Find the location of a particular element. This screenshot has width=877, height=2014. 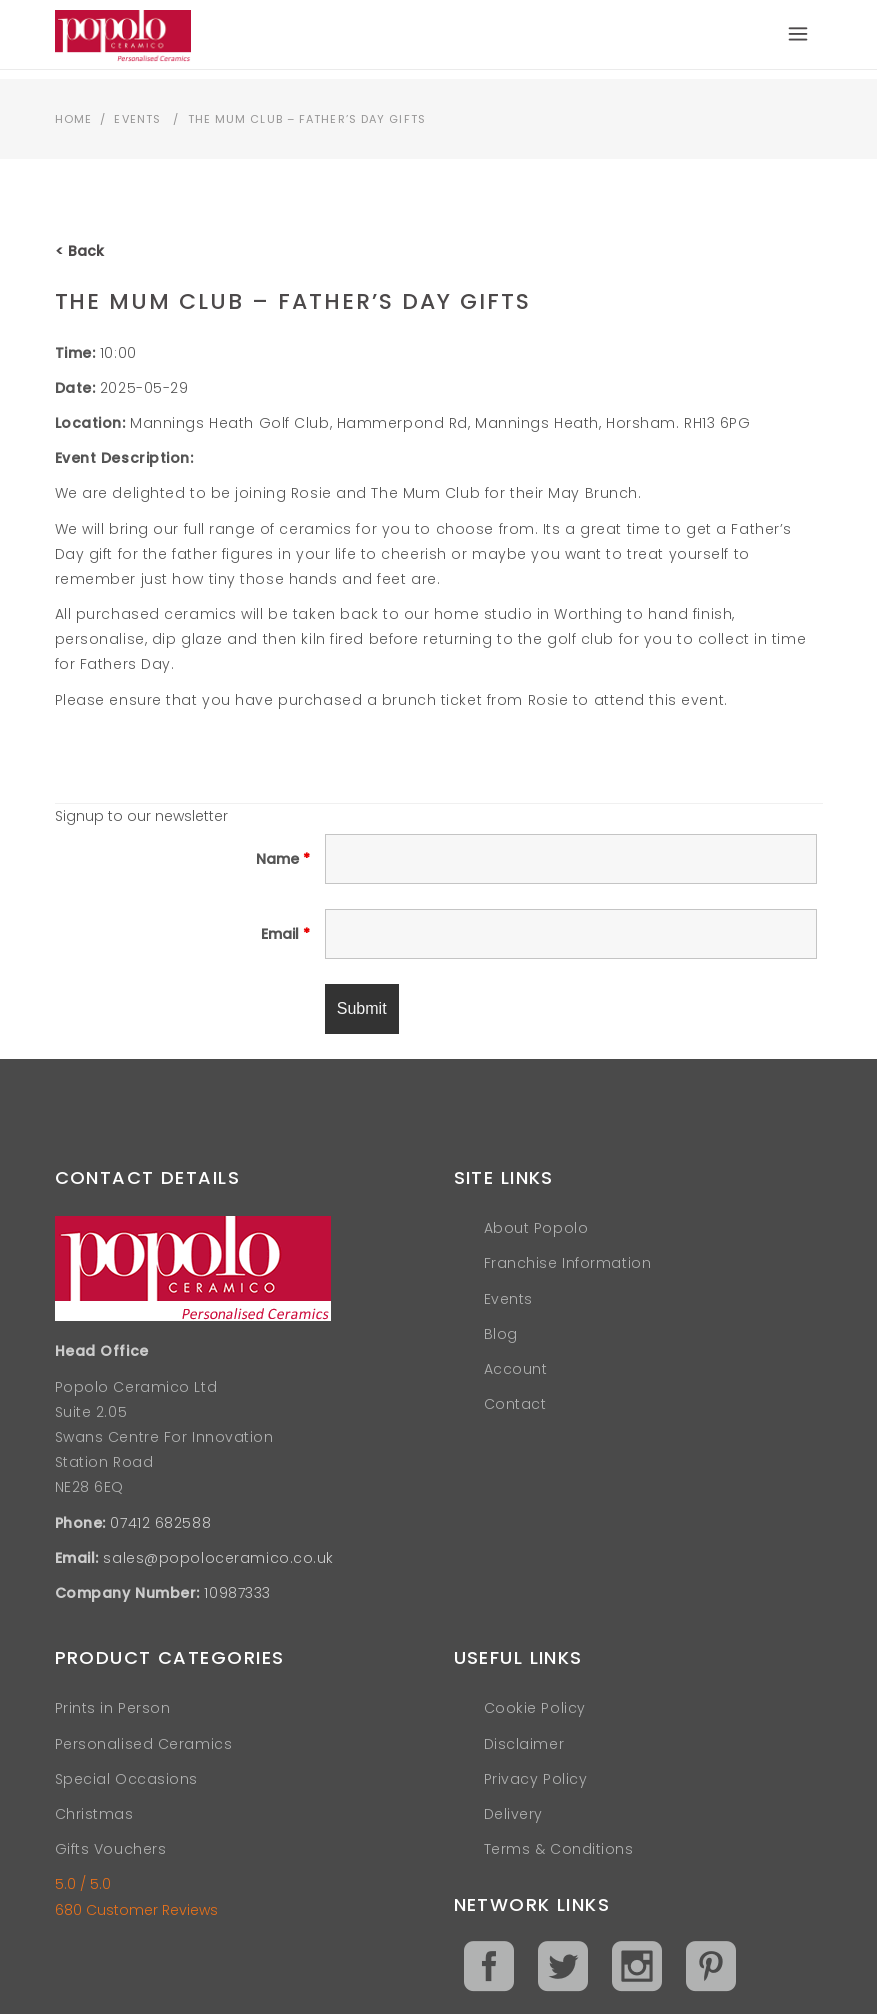

Name is located at coordinates (283, 859).